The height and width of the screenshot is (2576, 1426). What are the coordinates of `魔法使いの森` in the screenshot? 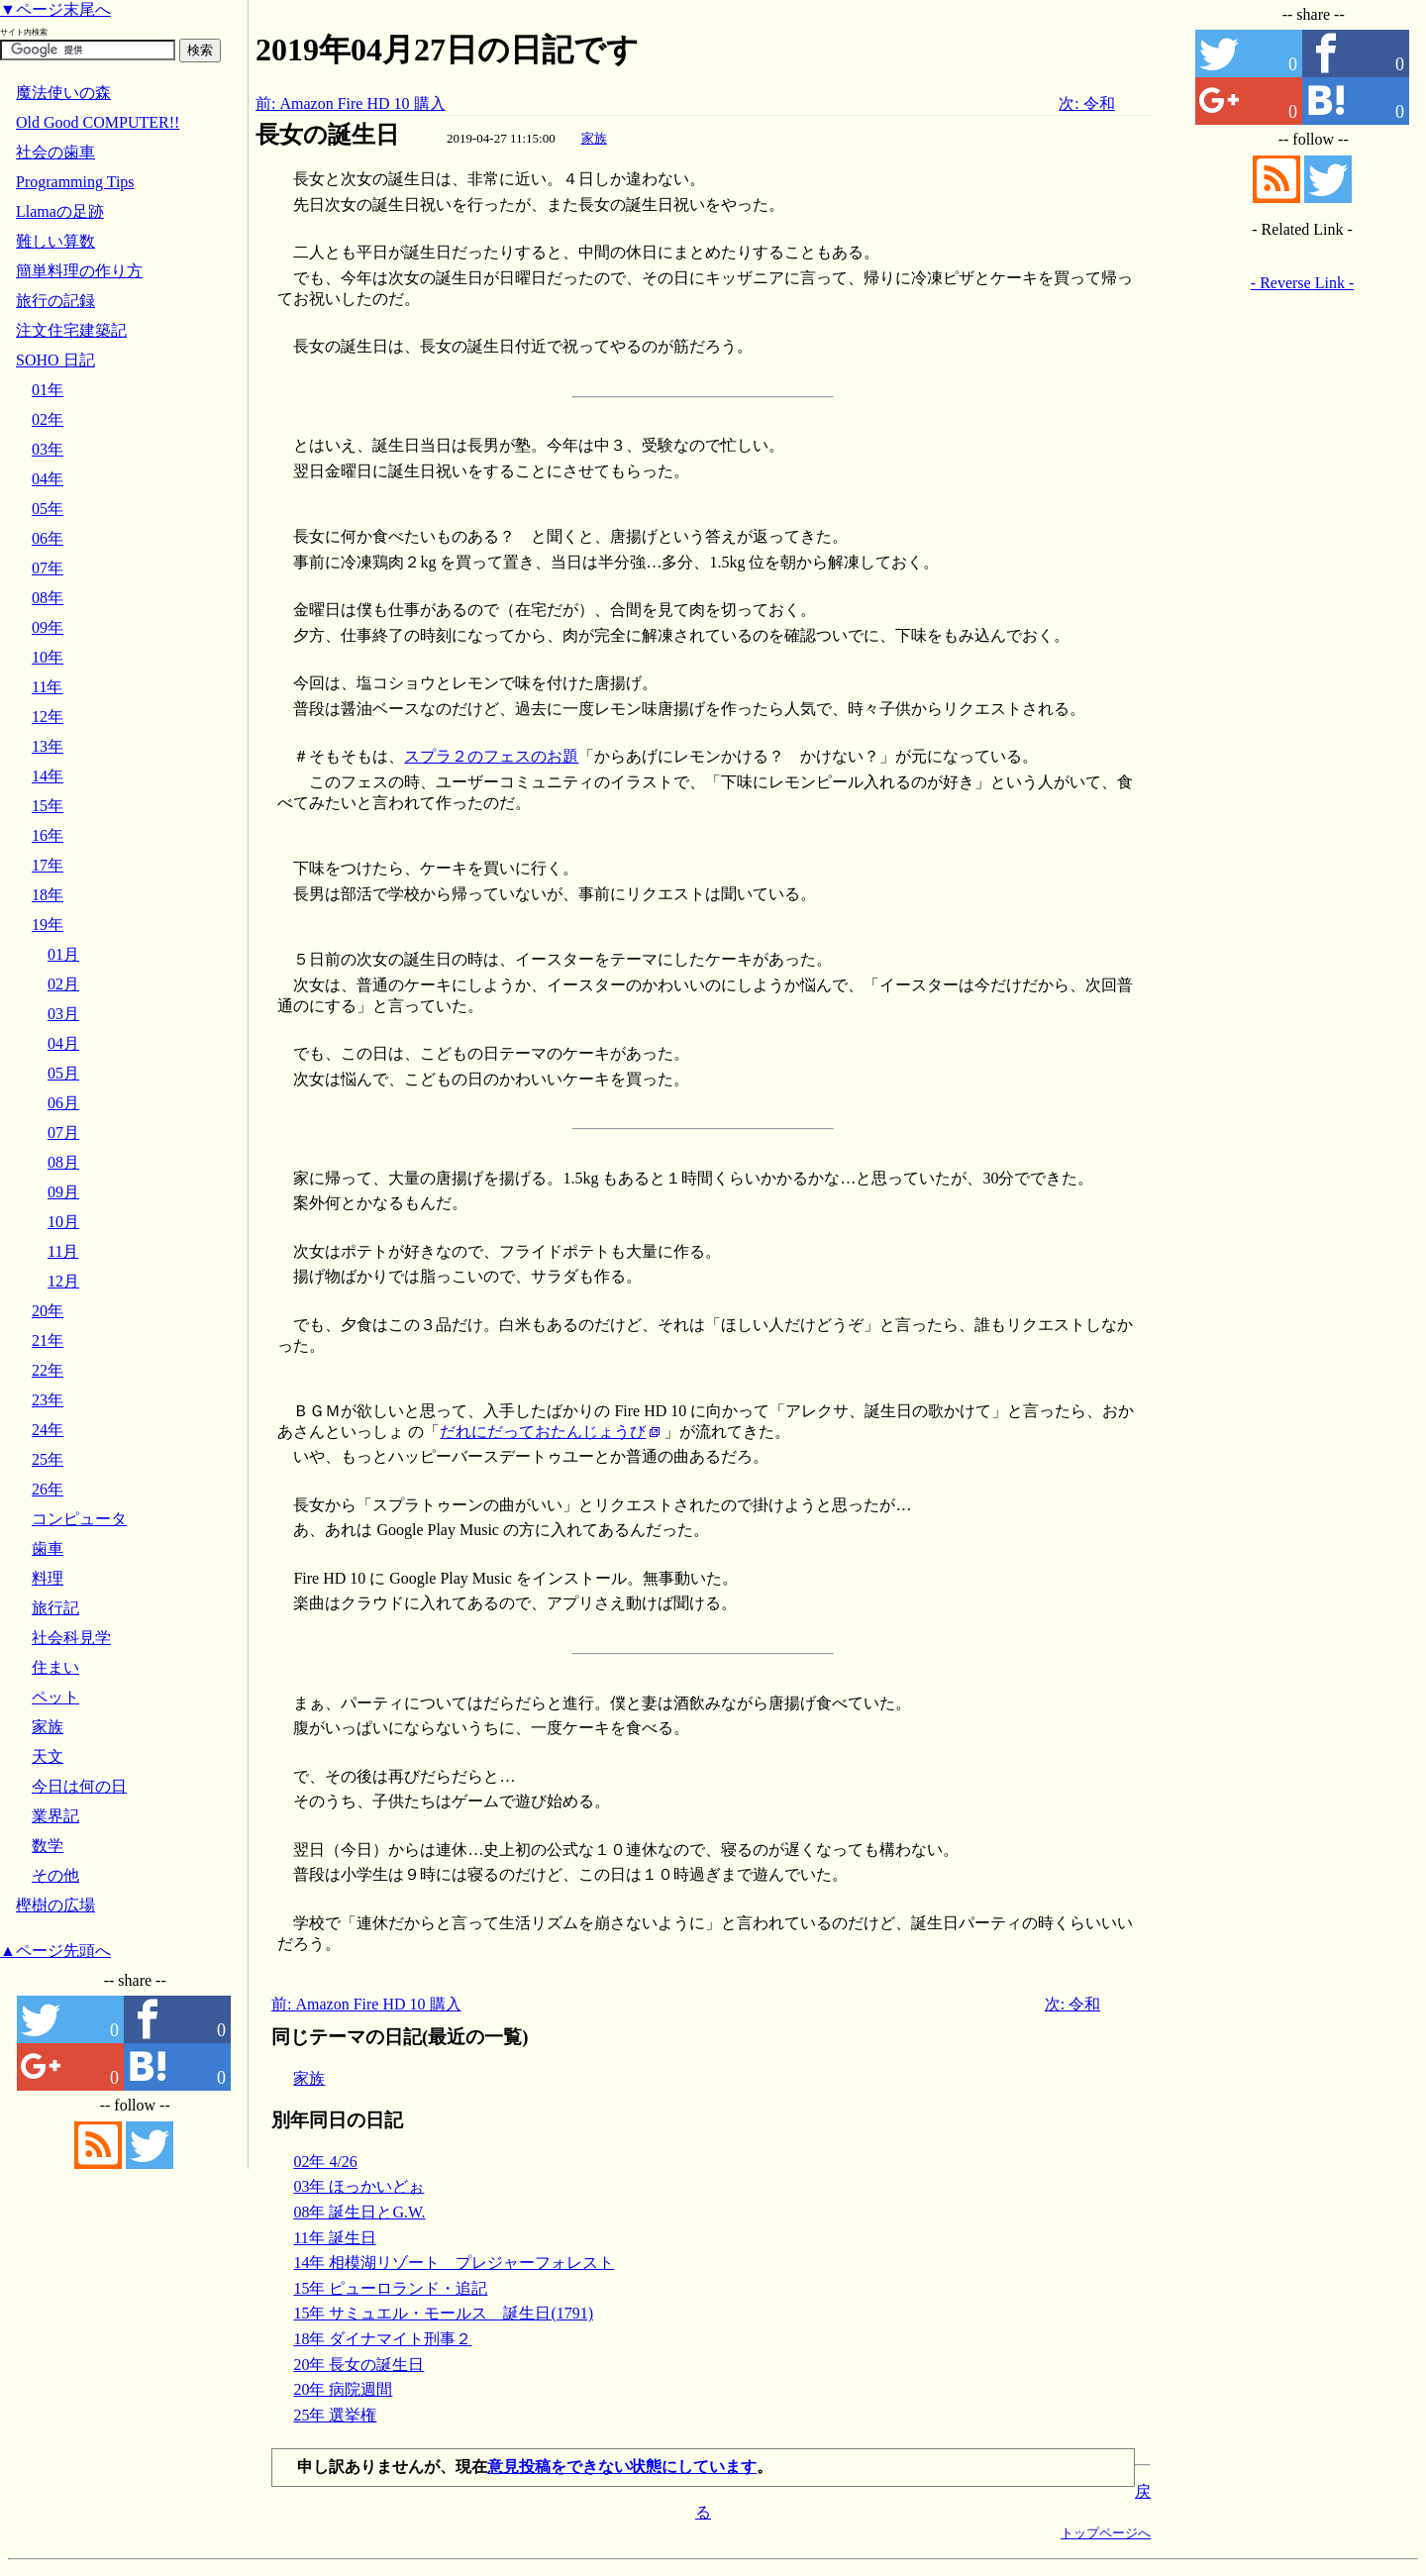 It's located at (63, 92).